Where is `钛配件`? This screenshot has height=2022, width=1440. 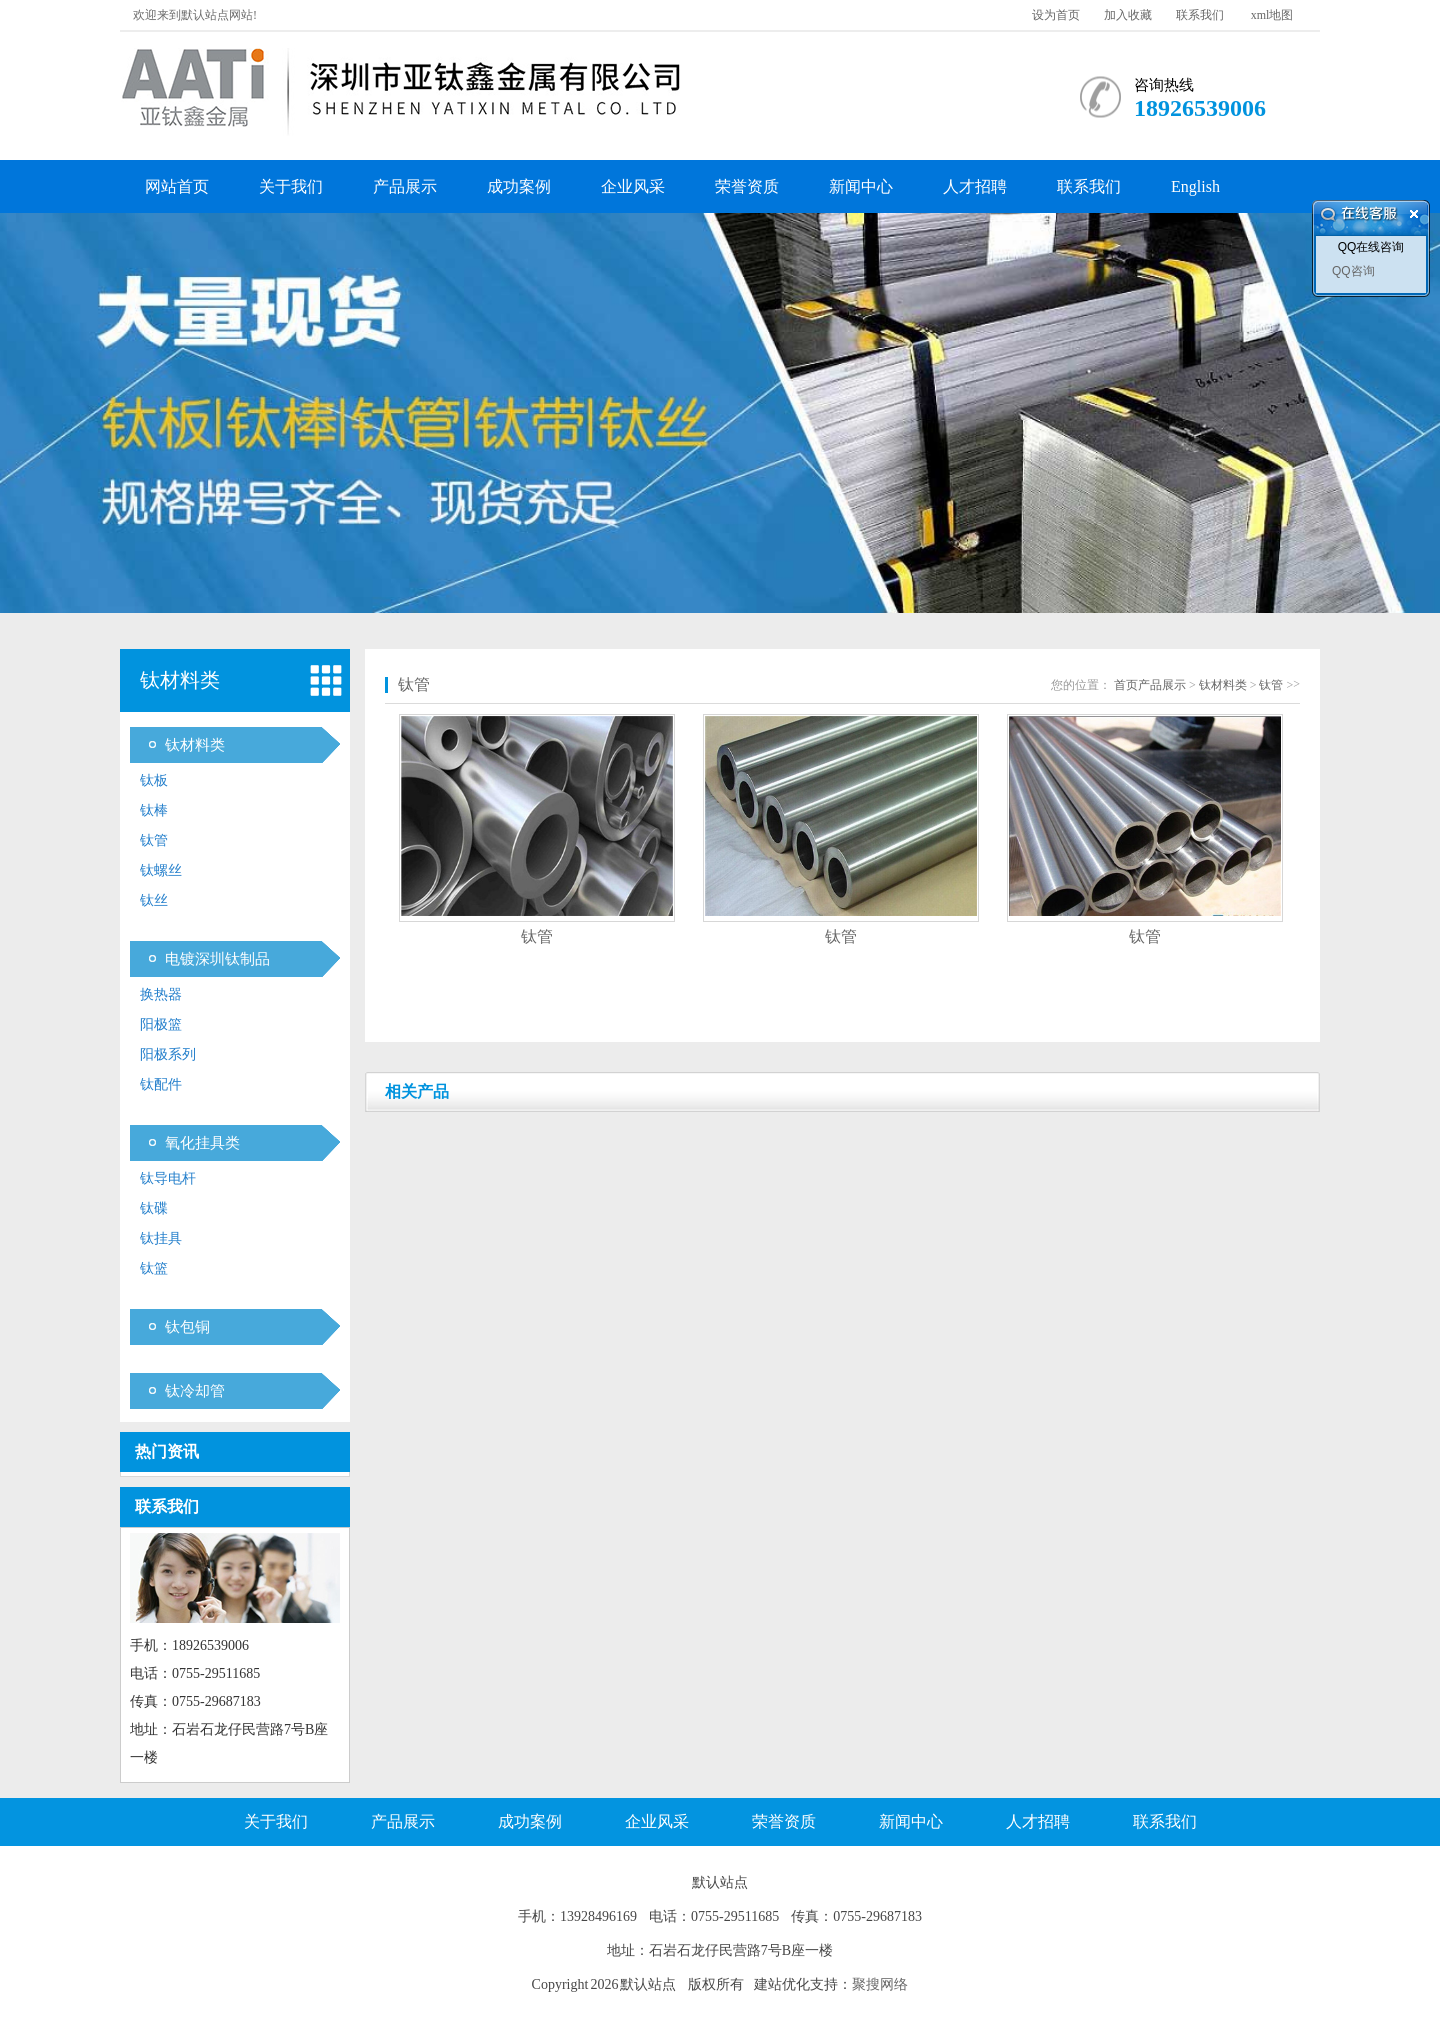
钛配件 is located at coordinates (161, 1084).